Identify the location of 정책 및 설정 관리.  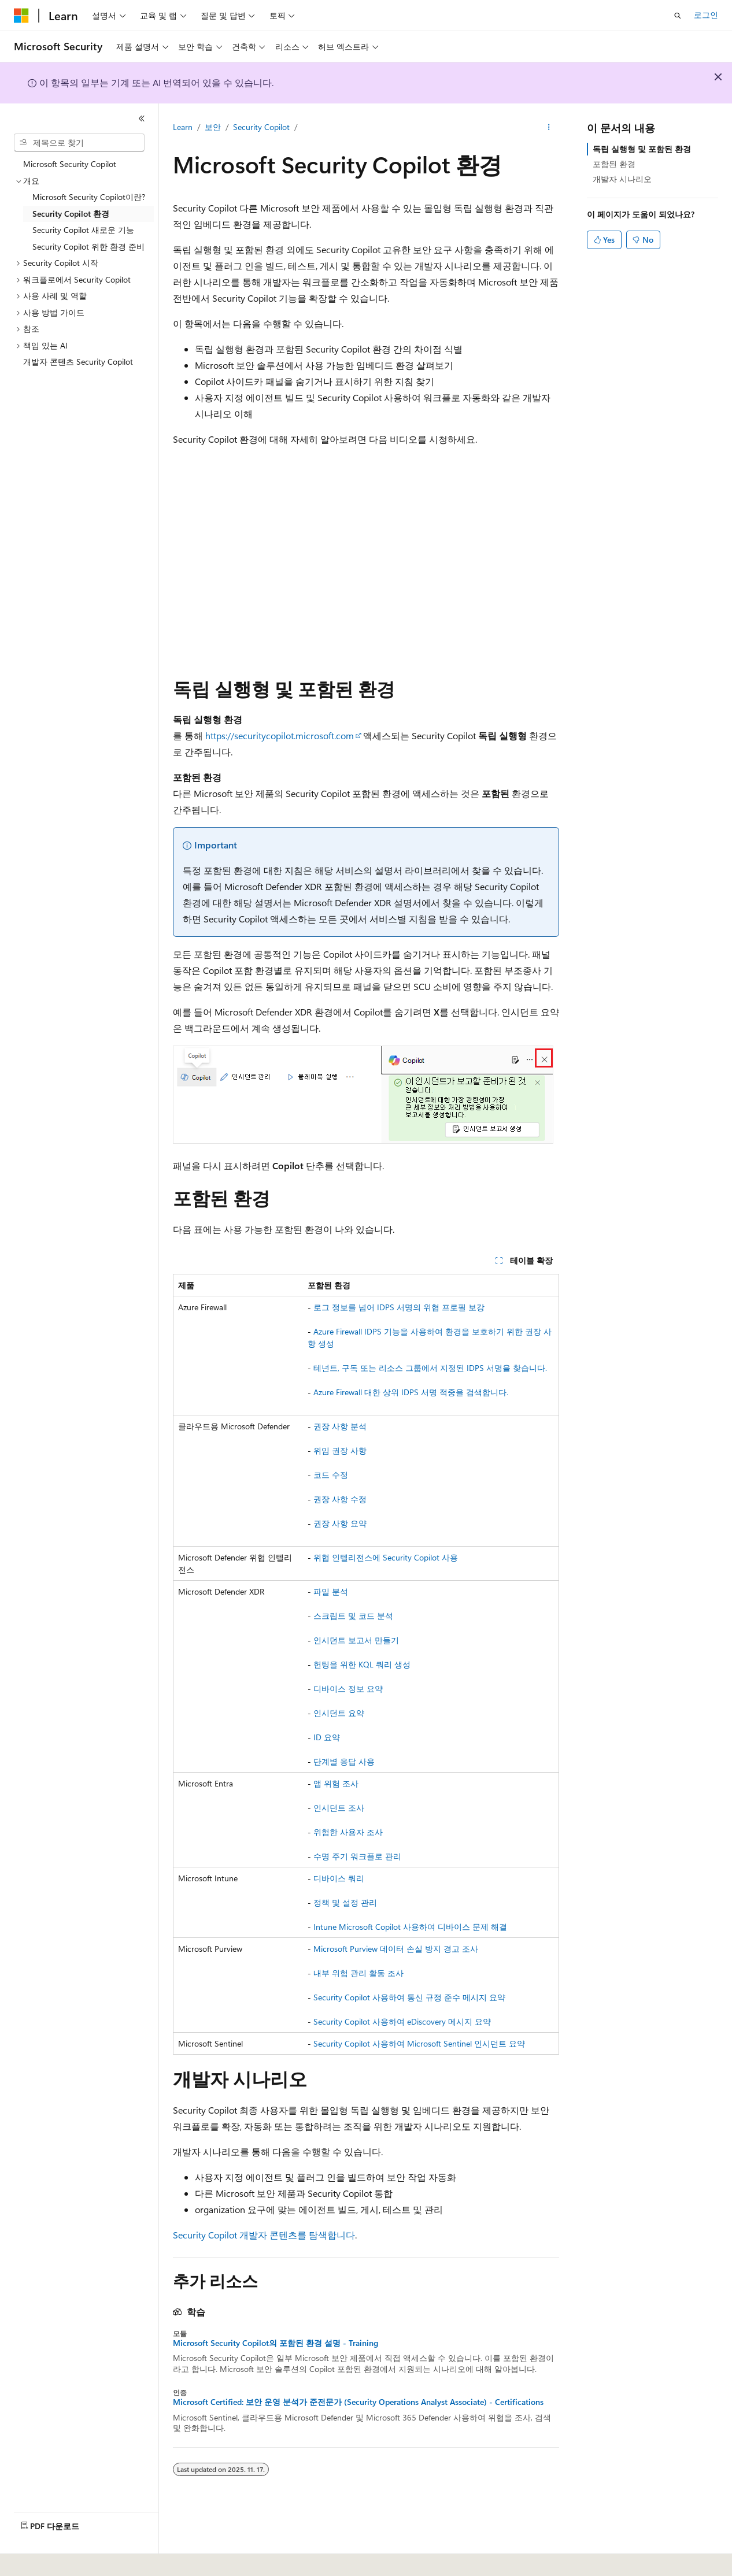
(345, 1902).